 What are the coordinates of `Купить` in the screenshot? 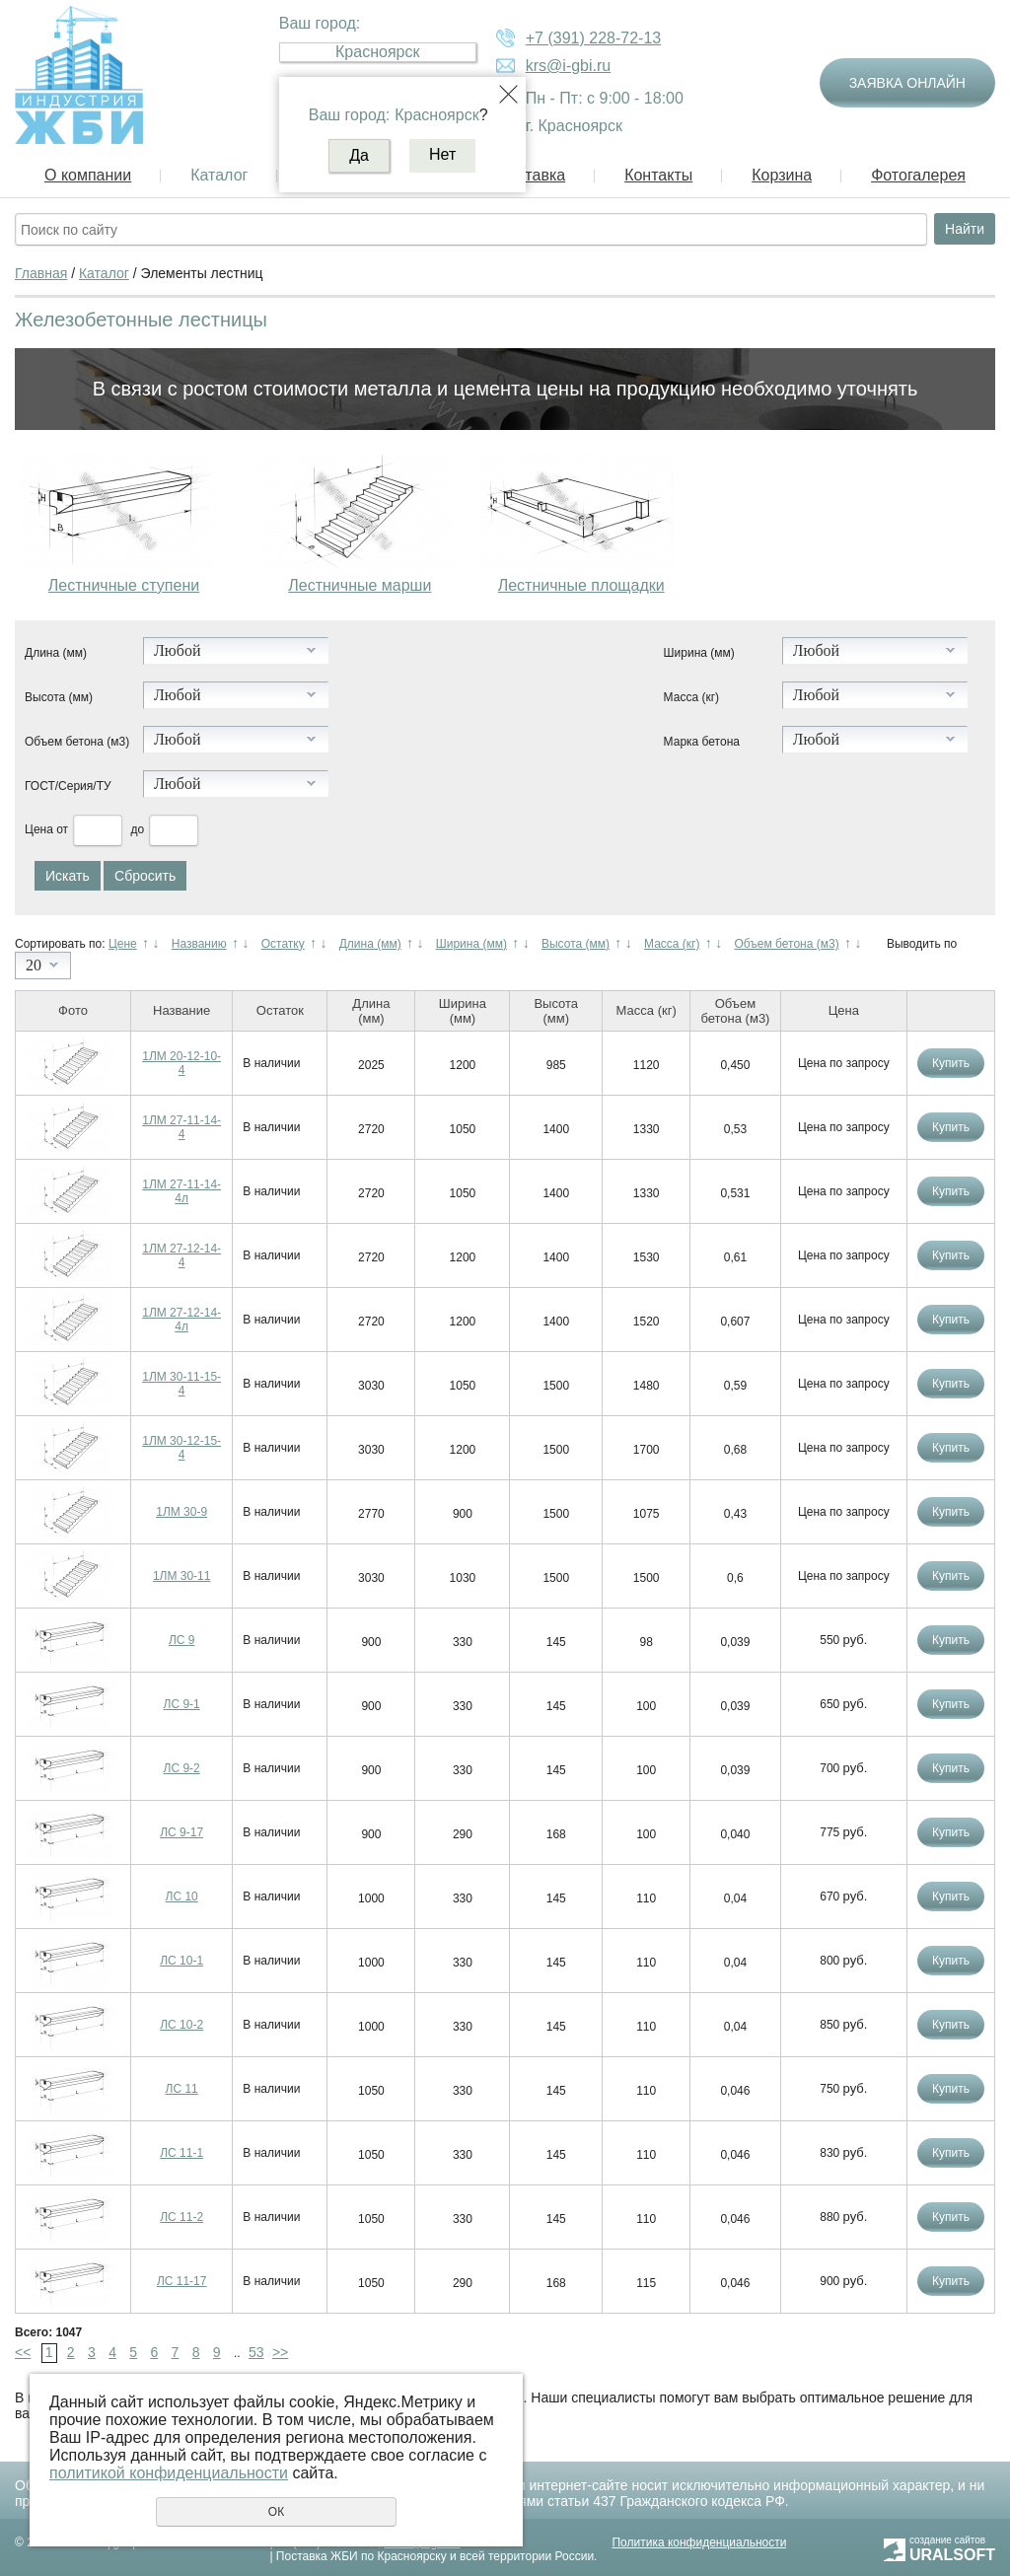 It's located at (951, 1063).